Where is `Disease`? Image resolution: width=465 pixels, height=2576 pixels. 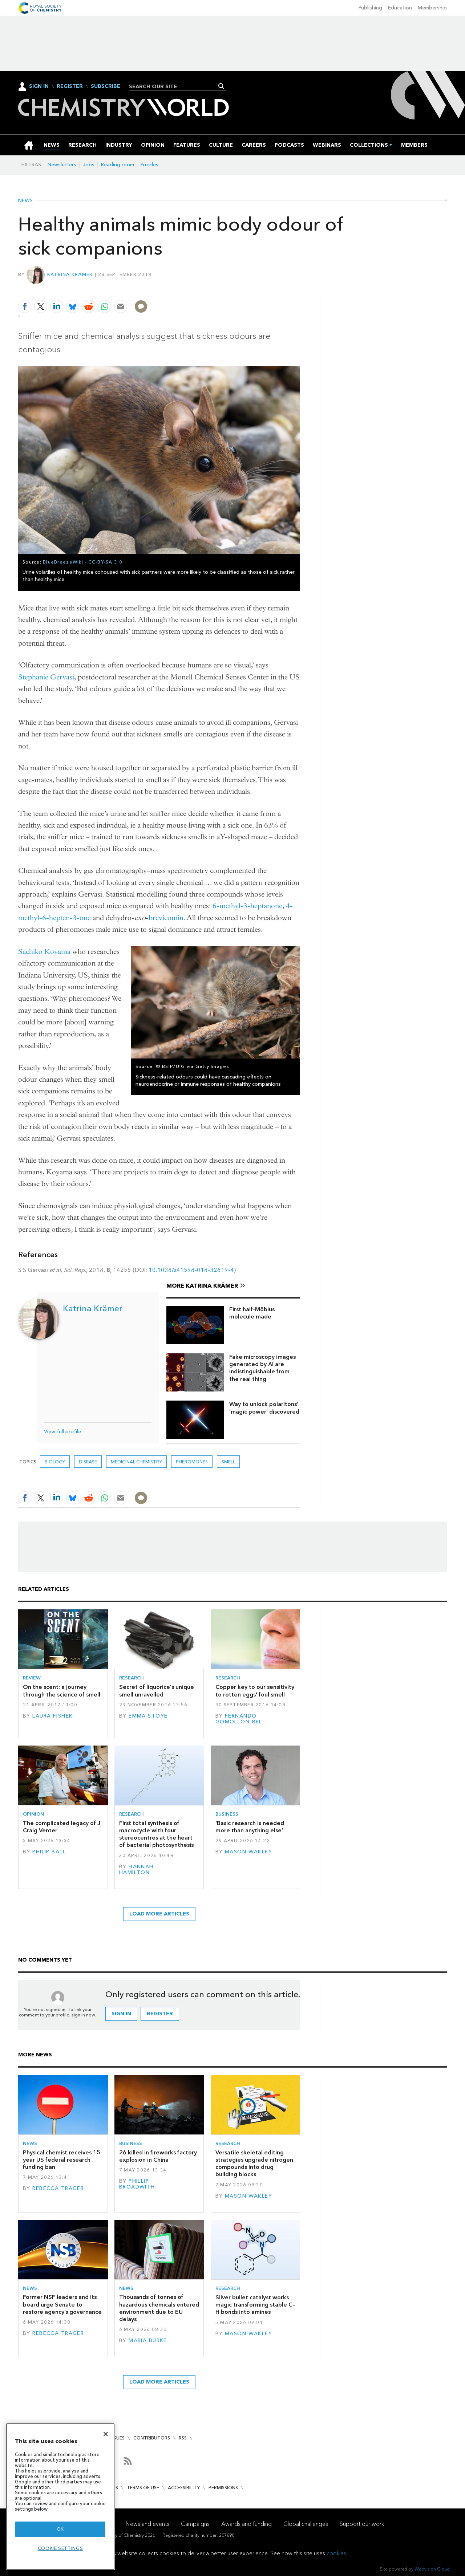
Disease is located at coordinates (88, 1461).